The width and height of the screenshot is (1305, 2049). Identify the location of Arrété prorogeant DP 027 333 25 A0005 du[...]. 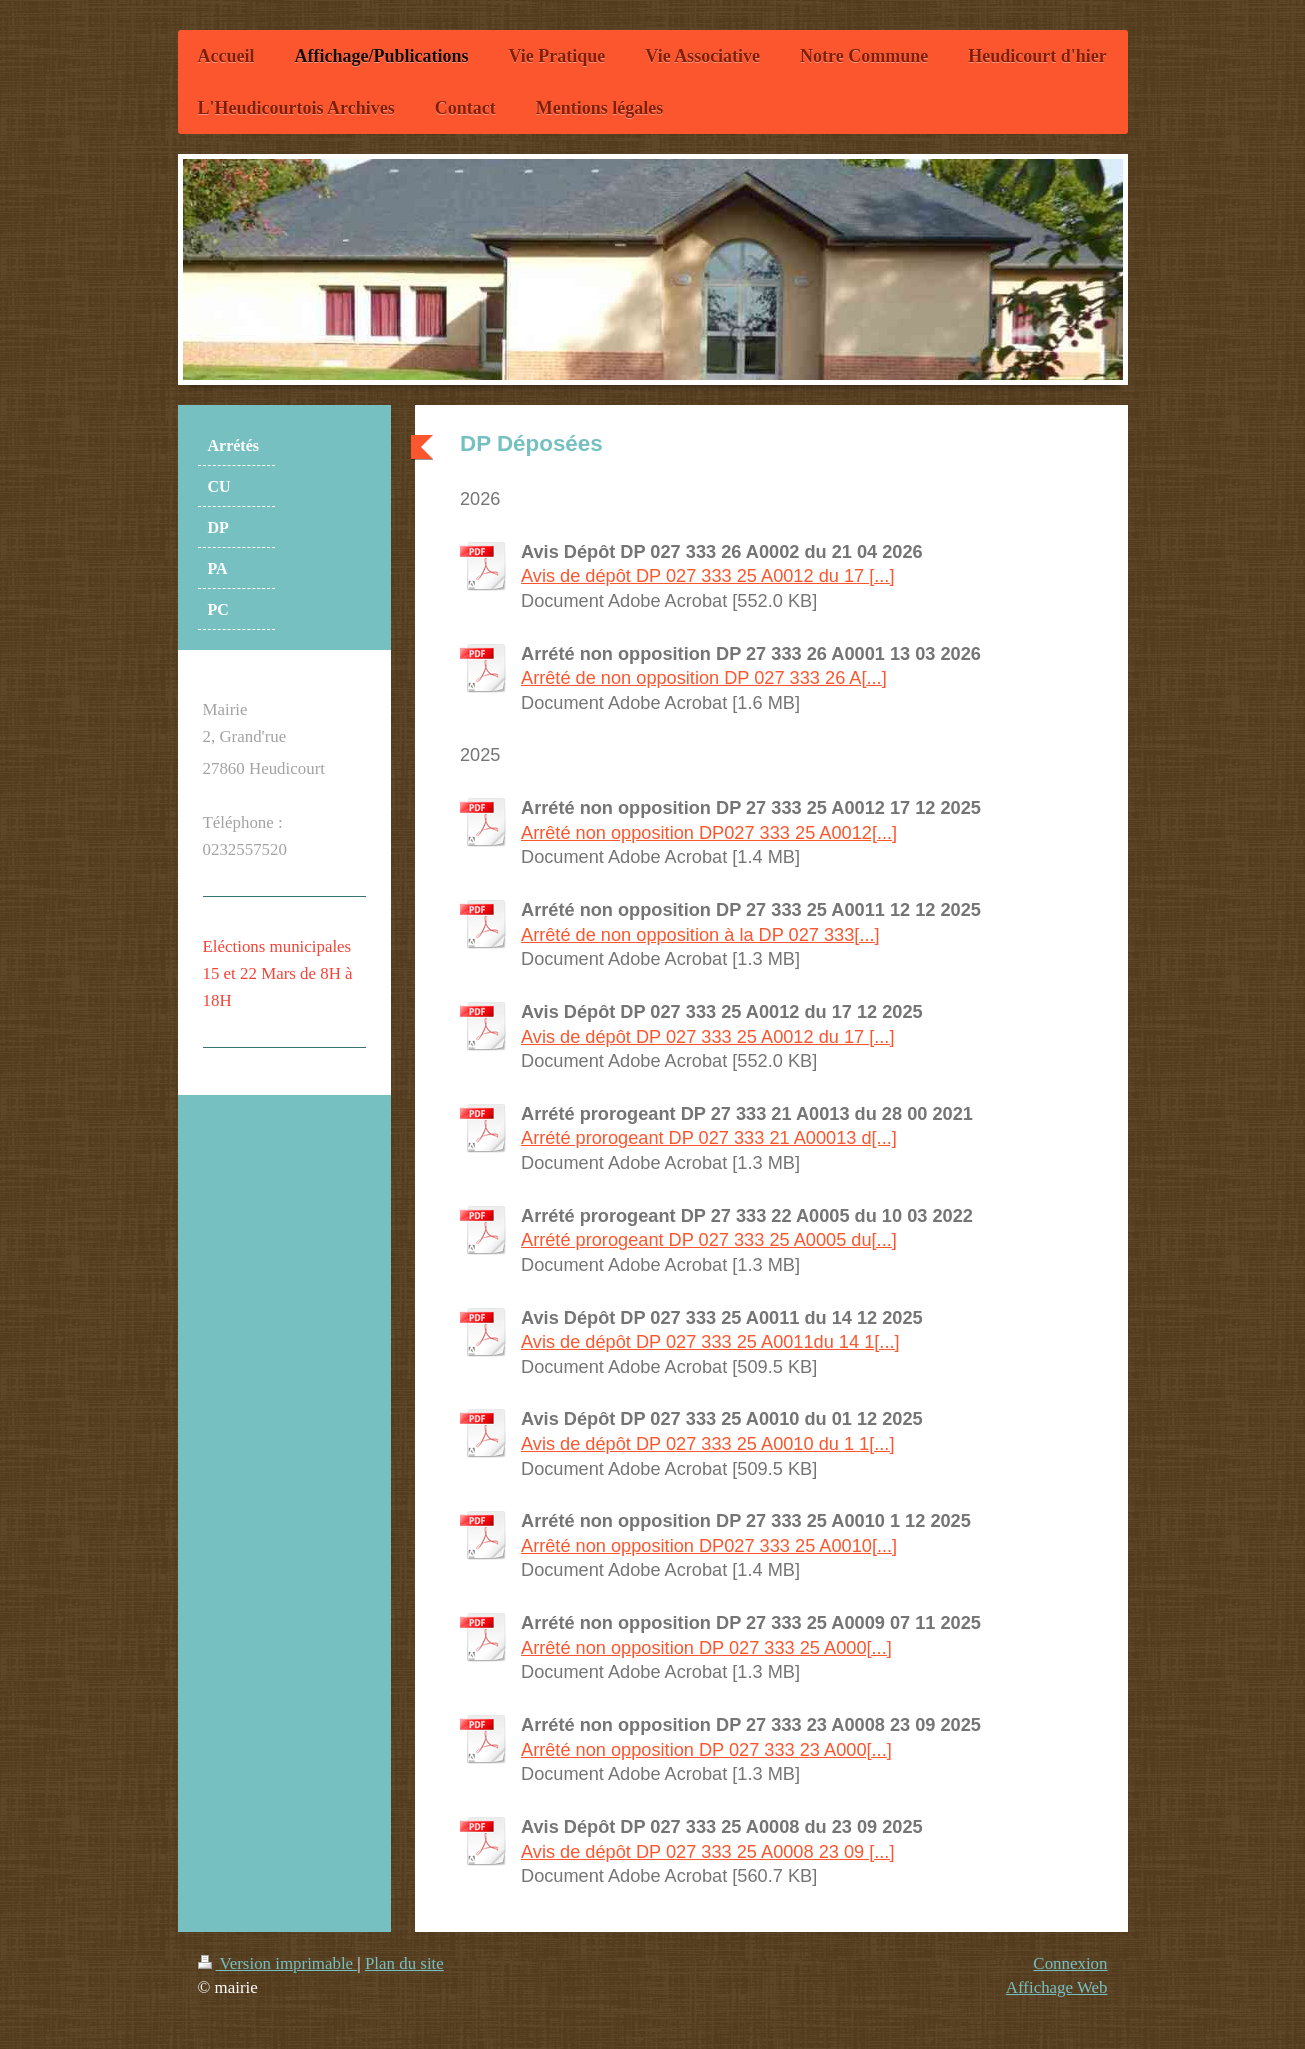
(709, 1240).